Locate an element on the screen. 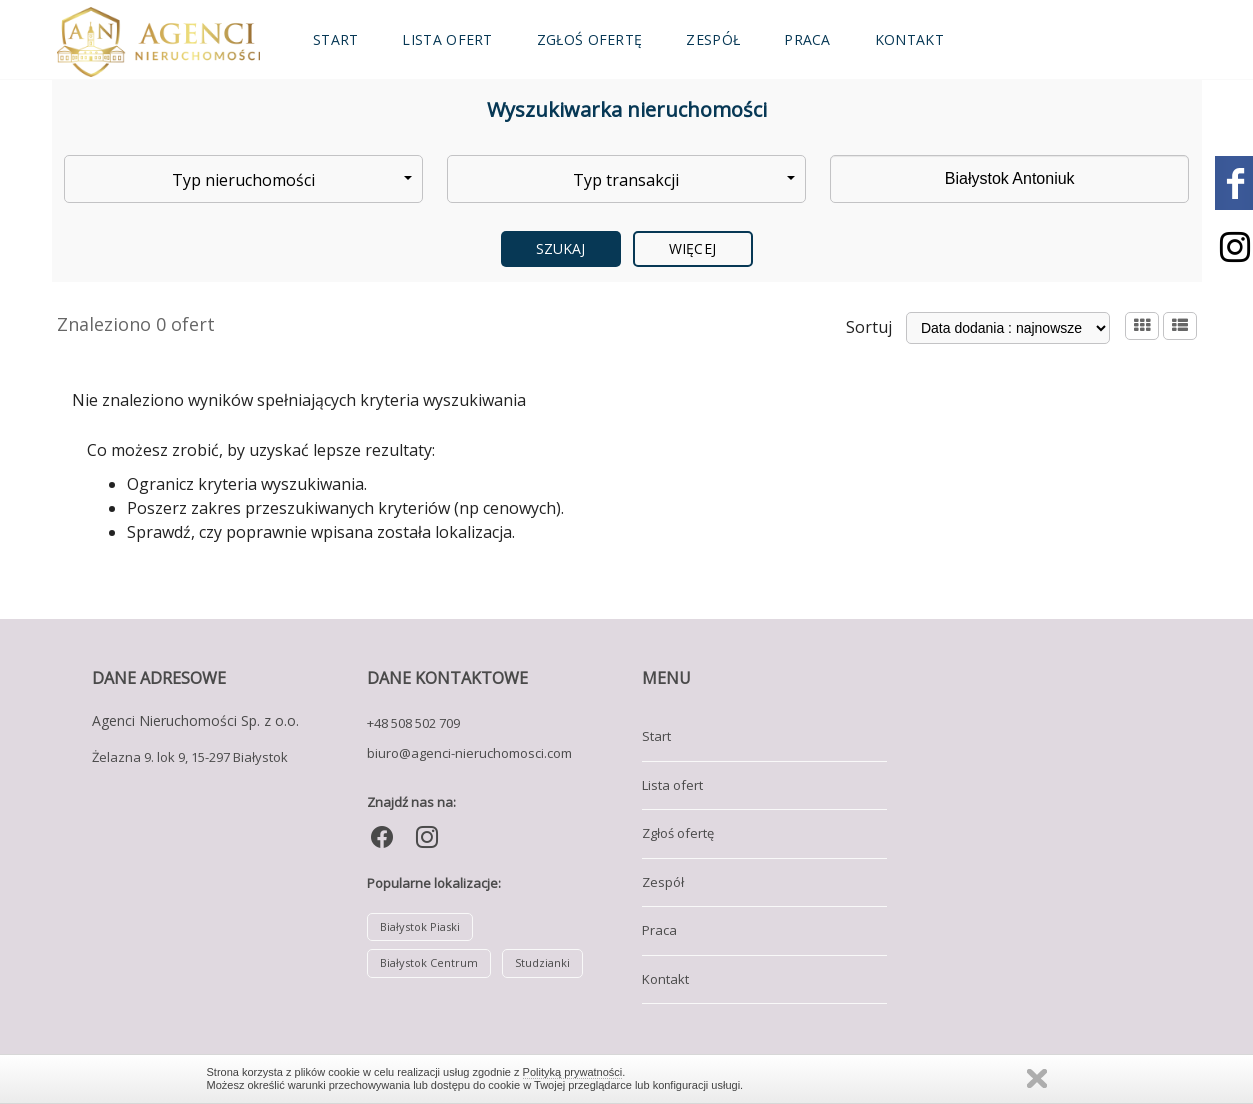 The width and height of the screenshot is (1253, 1104). Sortuj is located at coordinates (869, 327).